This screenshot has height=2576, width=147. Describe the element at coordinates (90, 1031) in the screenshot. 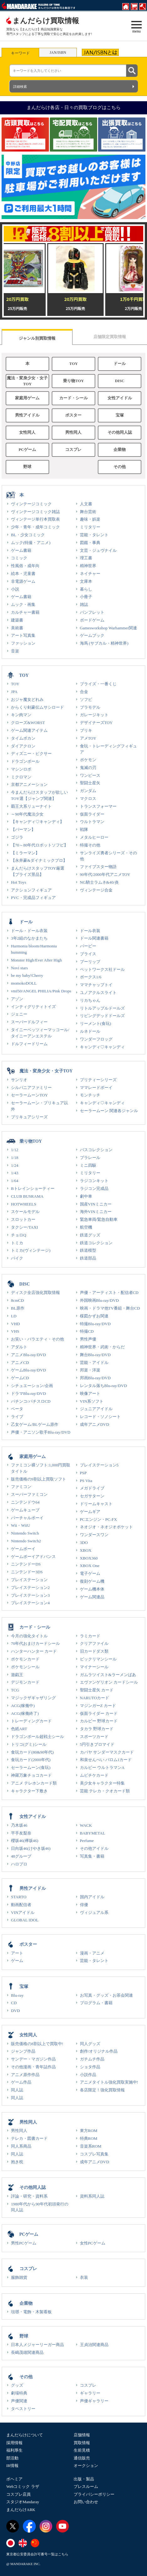

I see `ルネドール` at that location.